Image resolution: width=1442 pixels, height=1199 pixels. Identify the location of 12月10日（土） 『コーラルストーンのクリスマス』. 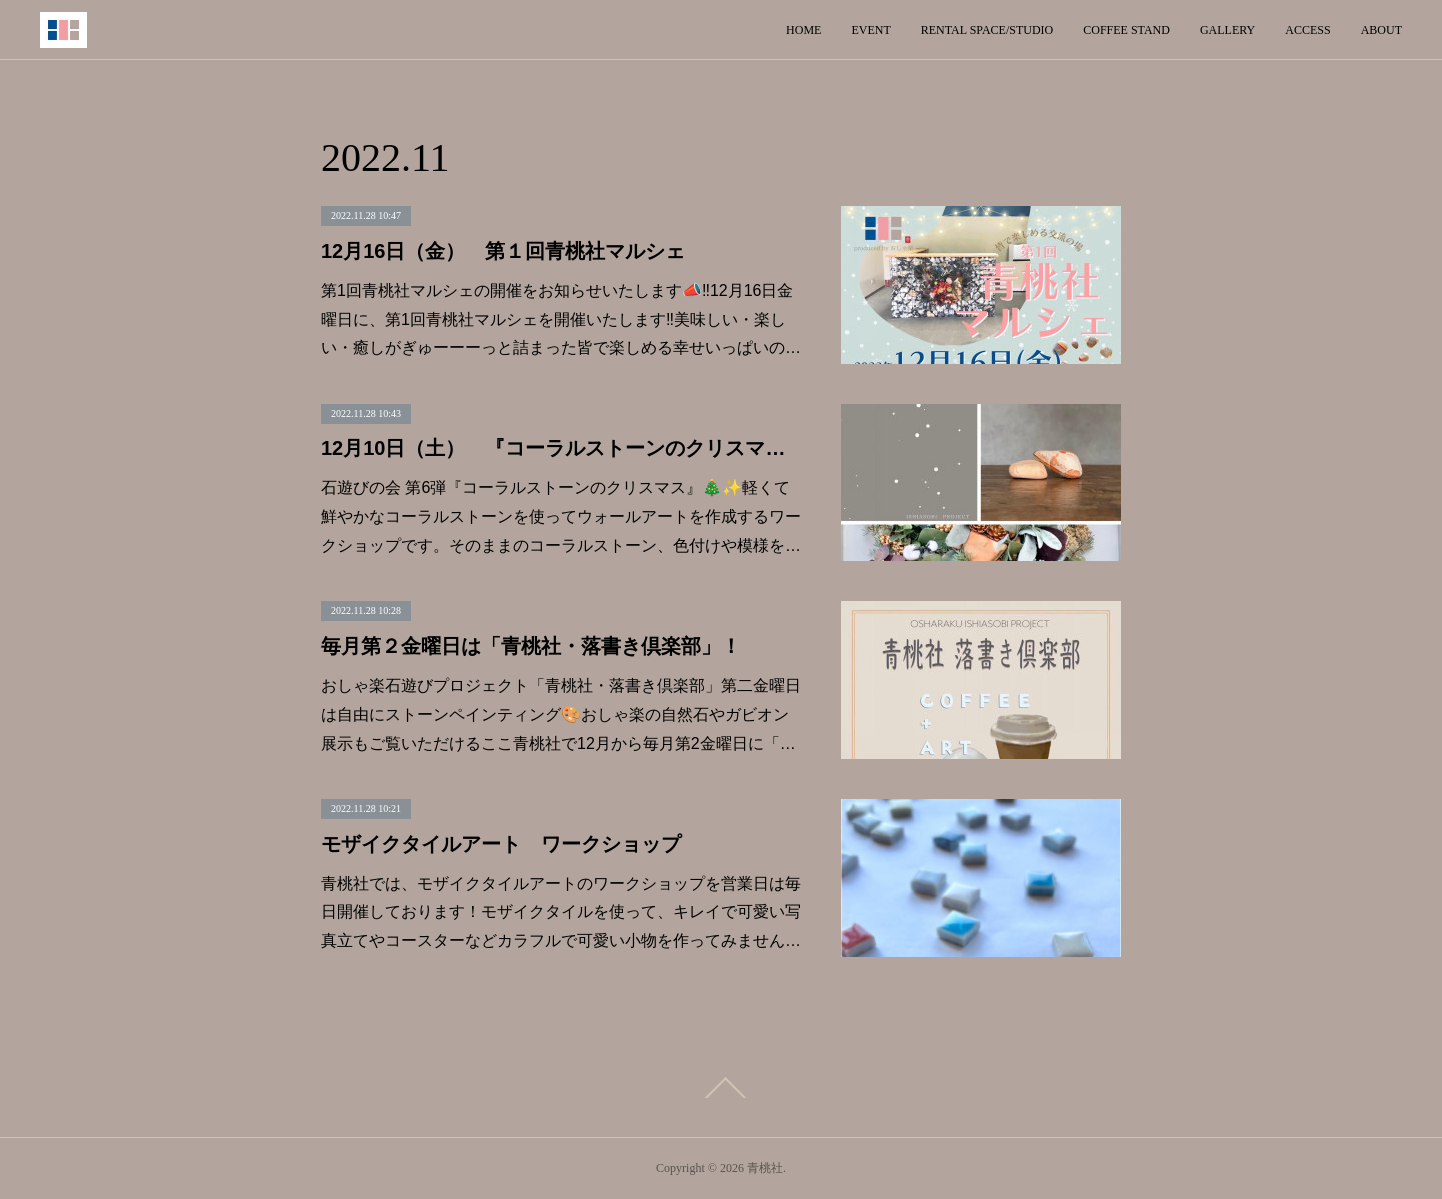
(561, 448).